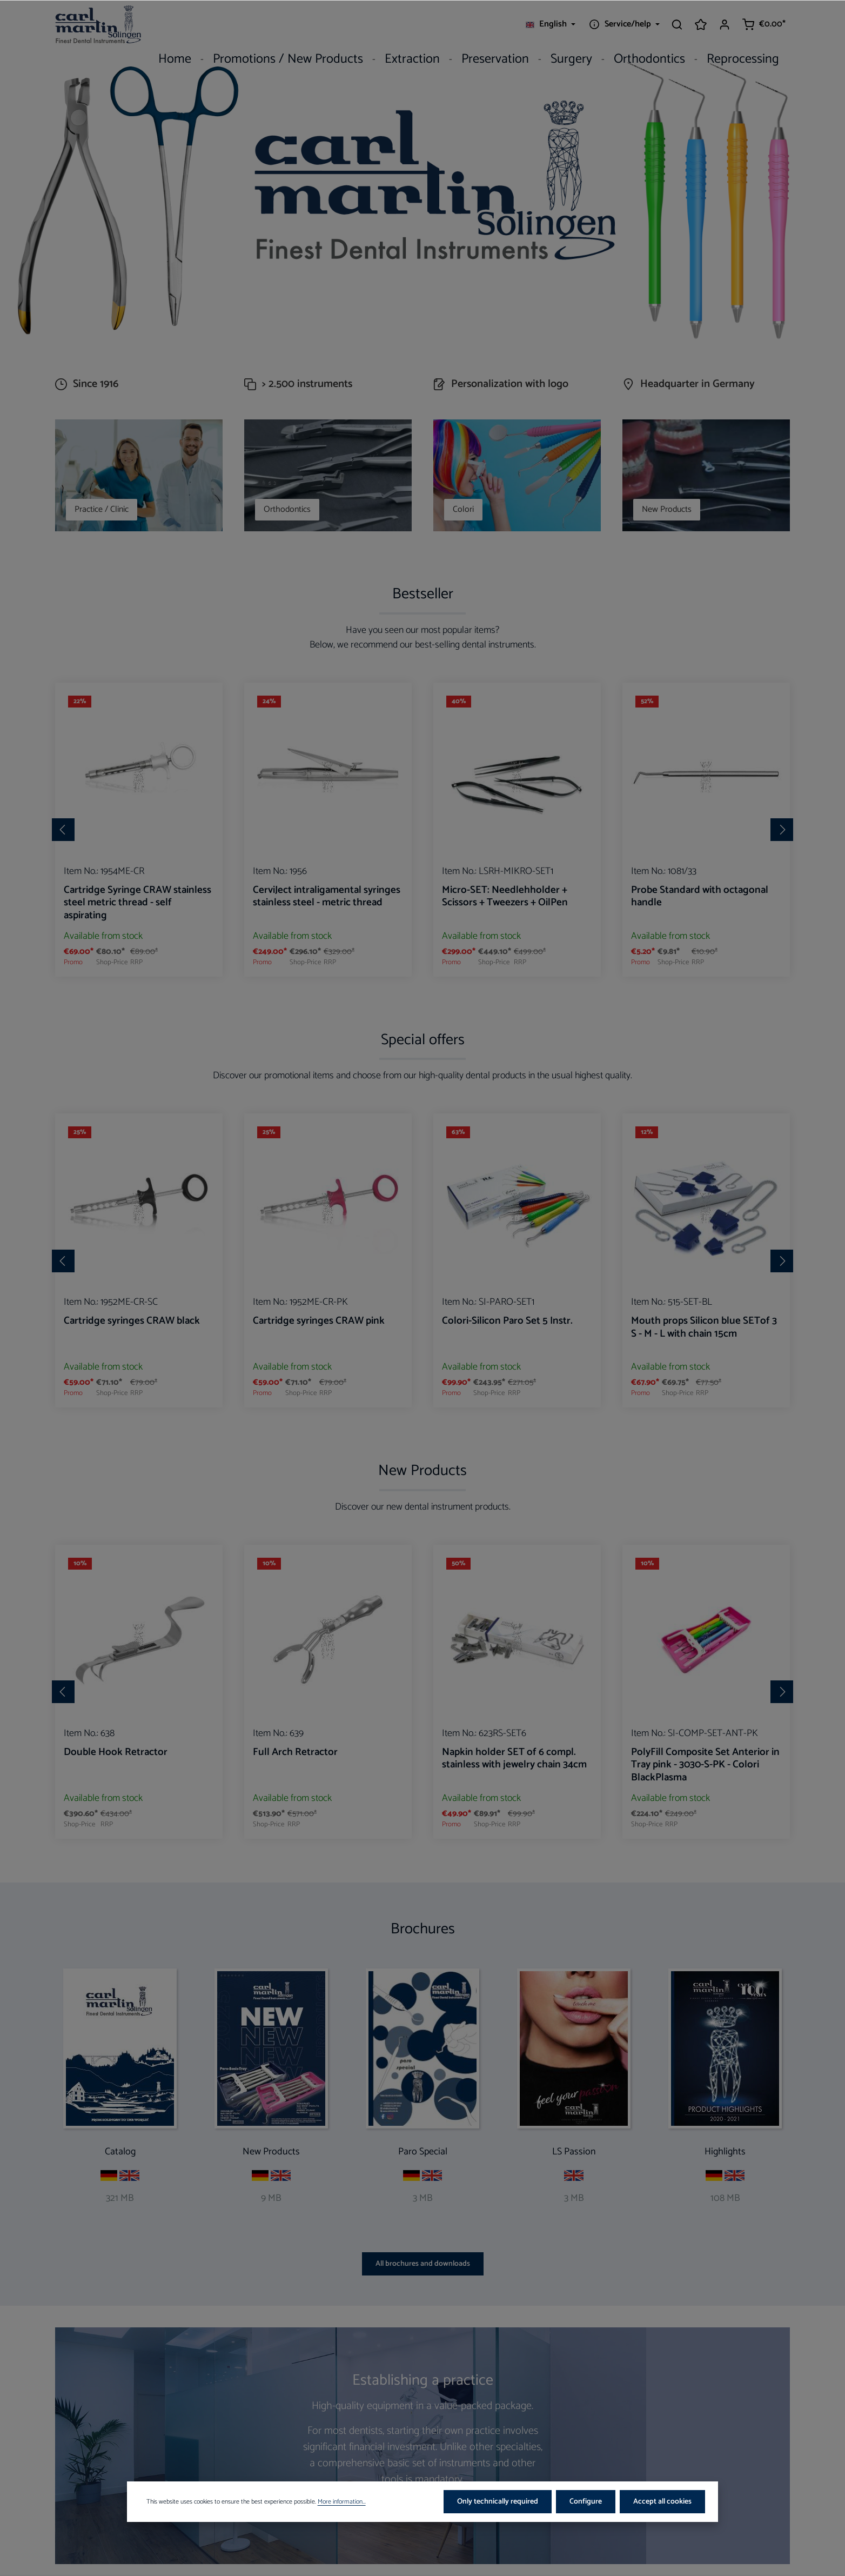 The height and width of the screenshot is (2576, 845). Describe the element at coordinates (139, 475) in the screenshot. I see `[Practice / Clinic]` at that location.